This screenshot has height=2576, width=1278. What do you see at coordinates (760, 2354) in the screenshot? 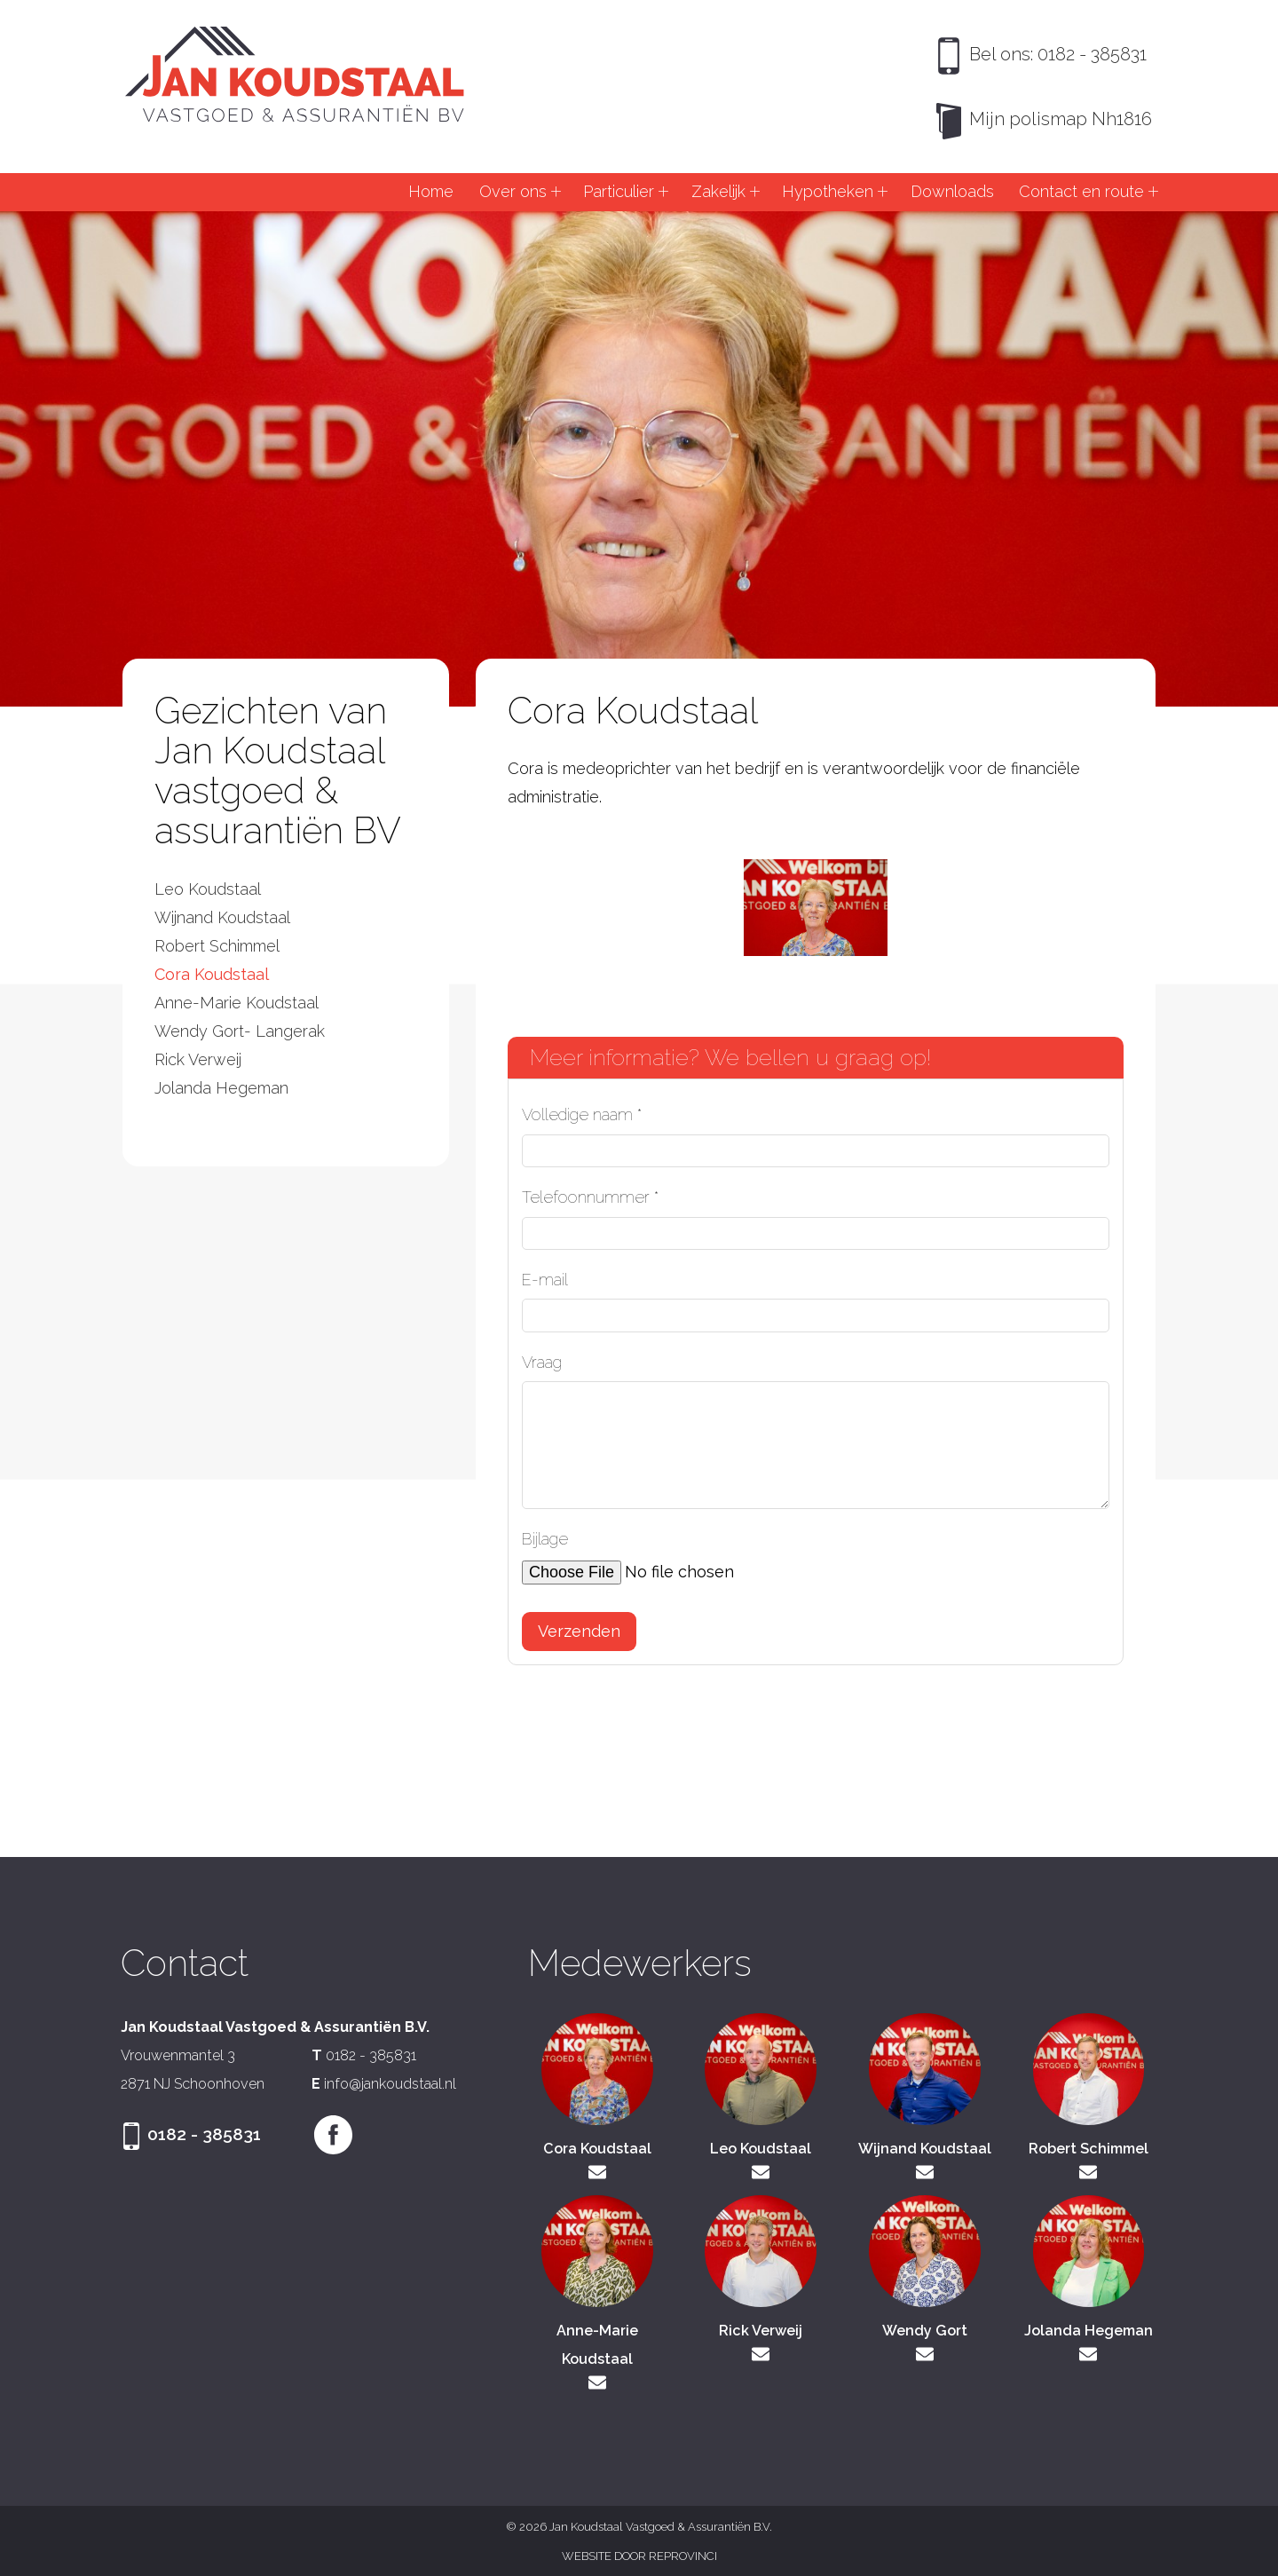
I see `rick@jankoudstaal.nl` at bounding box center [760, 2354].